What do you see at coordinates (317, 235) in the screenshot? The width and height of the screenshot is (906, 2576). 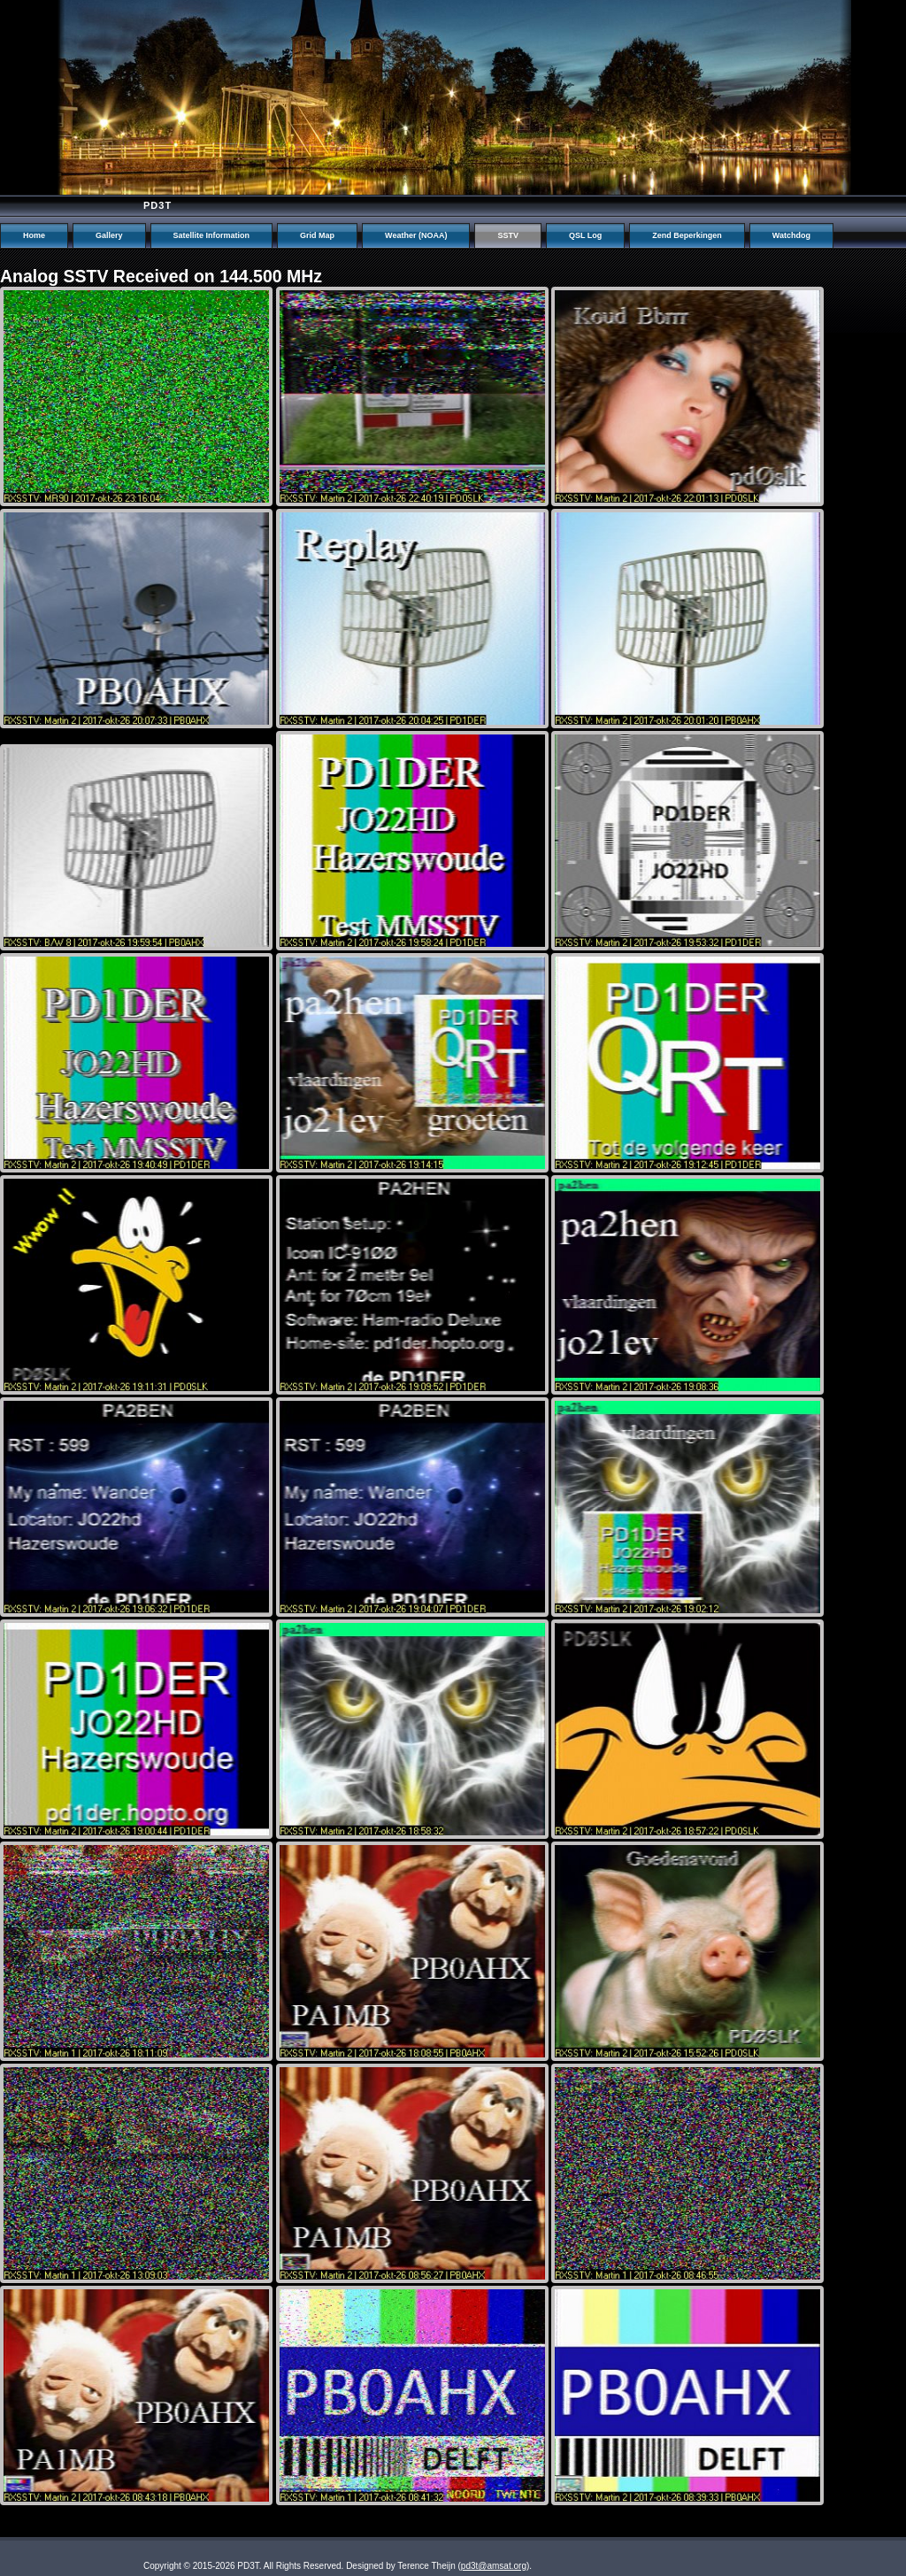 I see `Grid Map` at bounding box center [317, 235].